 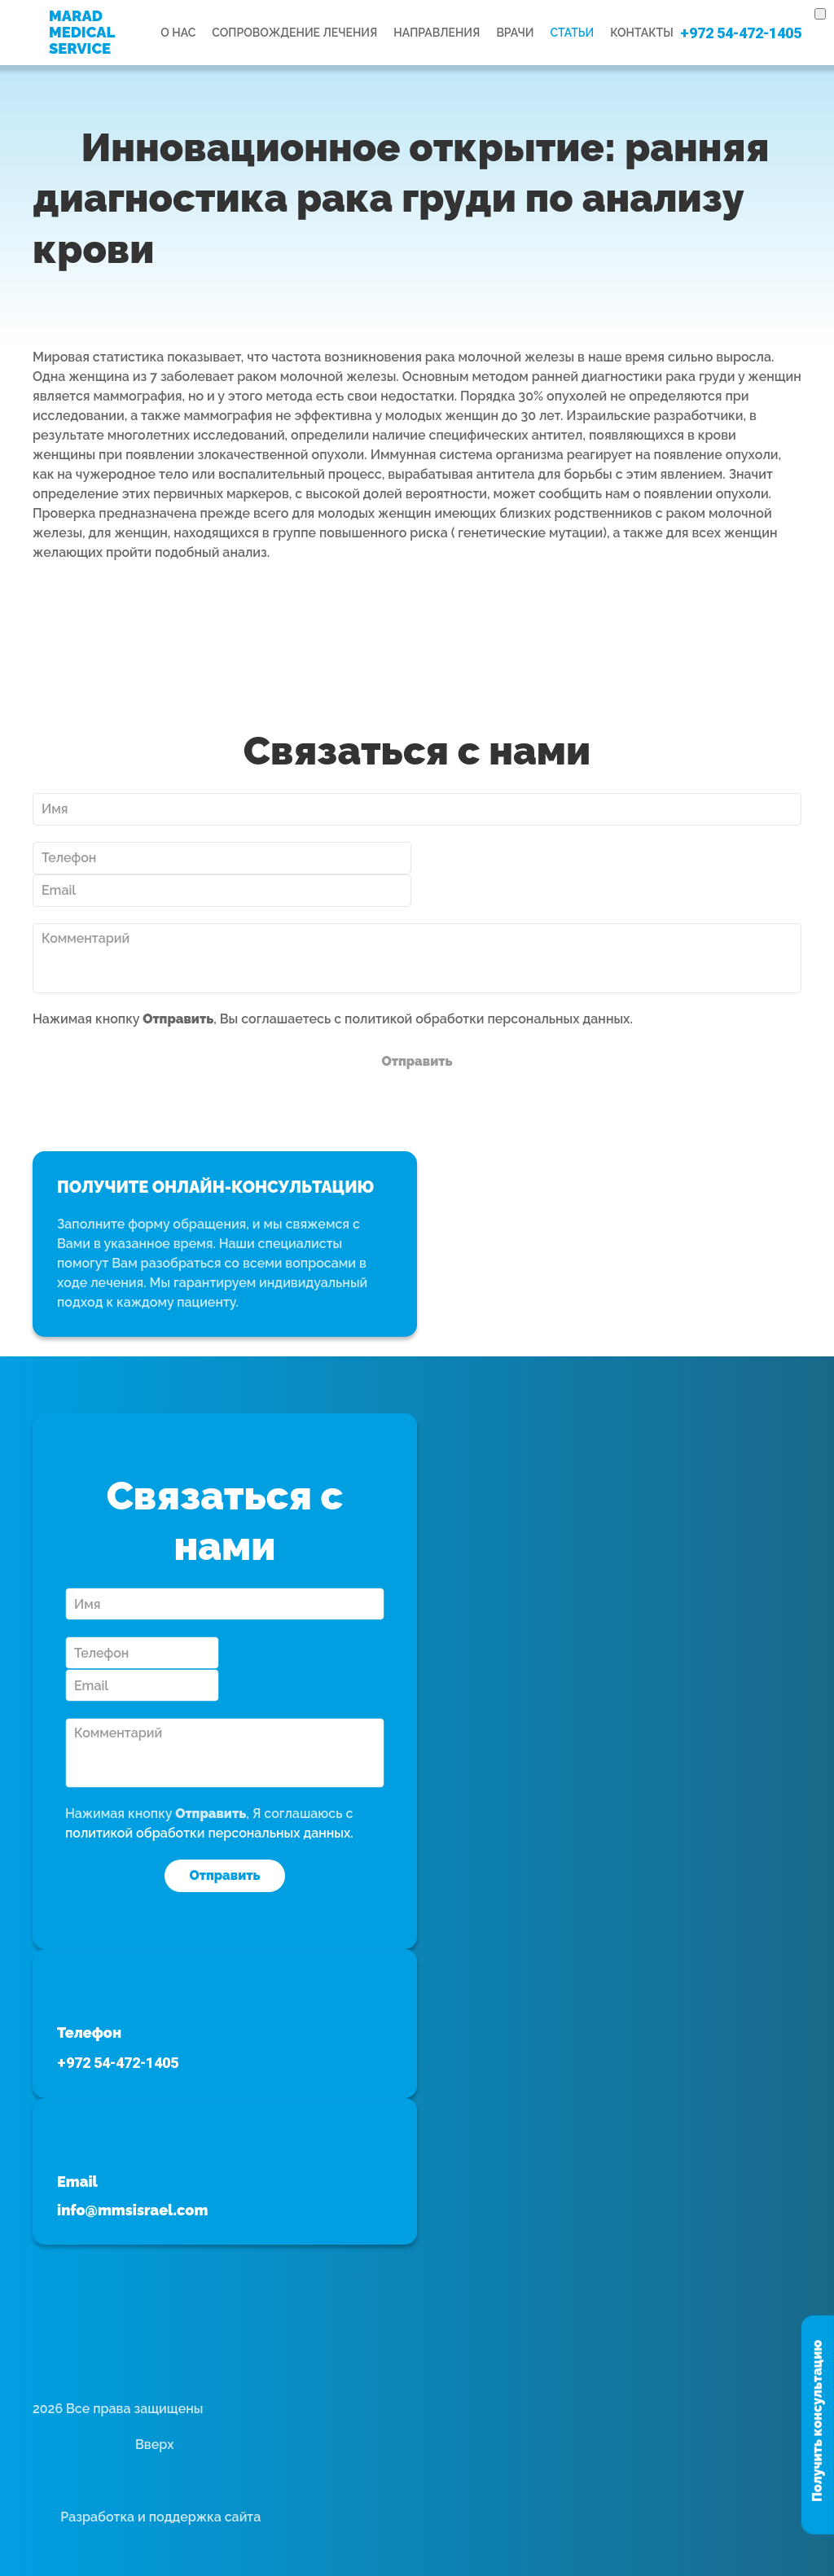 What do you see at coordinates (641, 32) in the screenshot?
I see `Контакты` at bounding box center [641, 32].